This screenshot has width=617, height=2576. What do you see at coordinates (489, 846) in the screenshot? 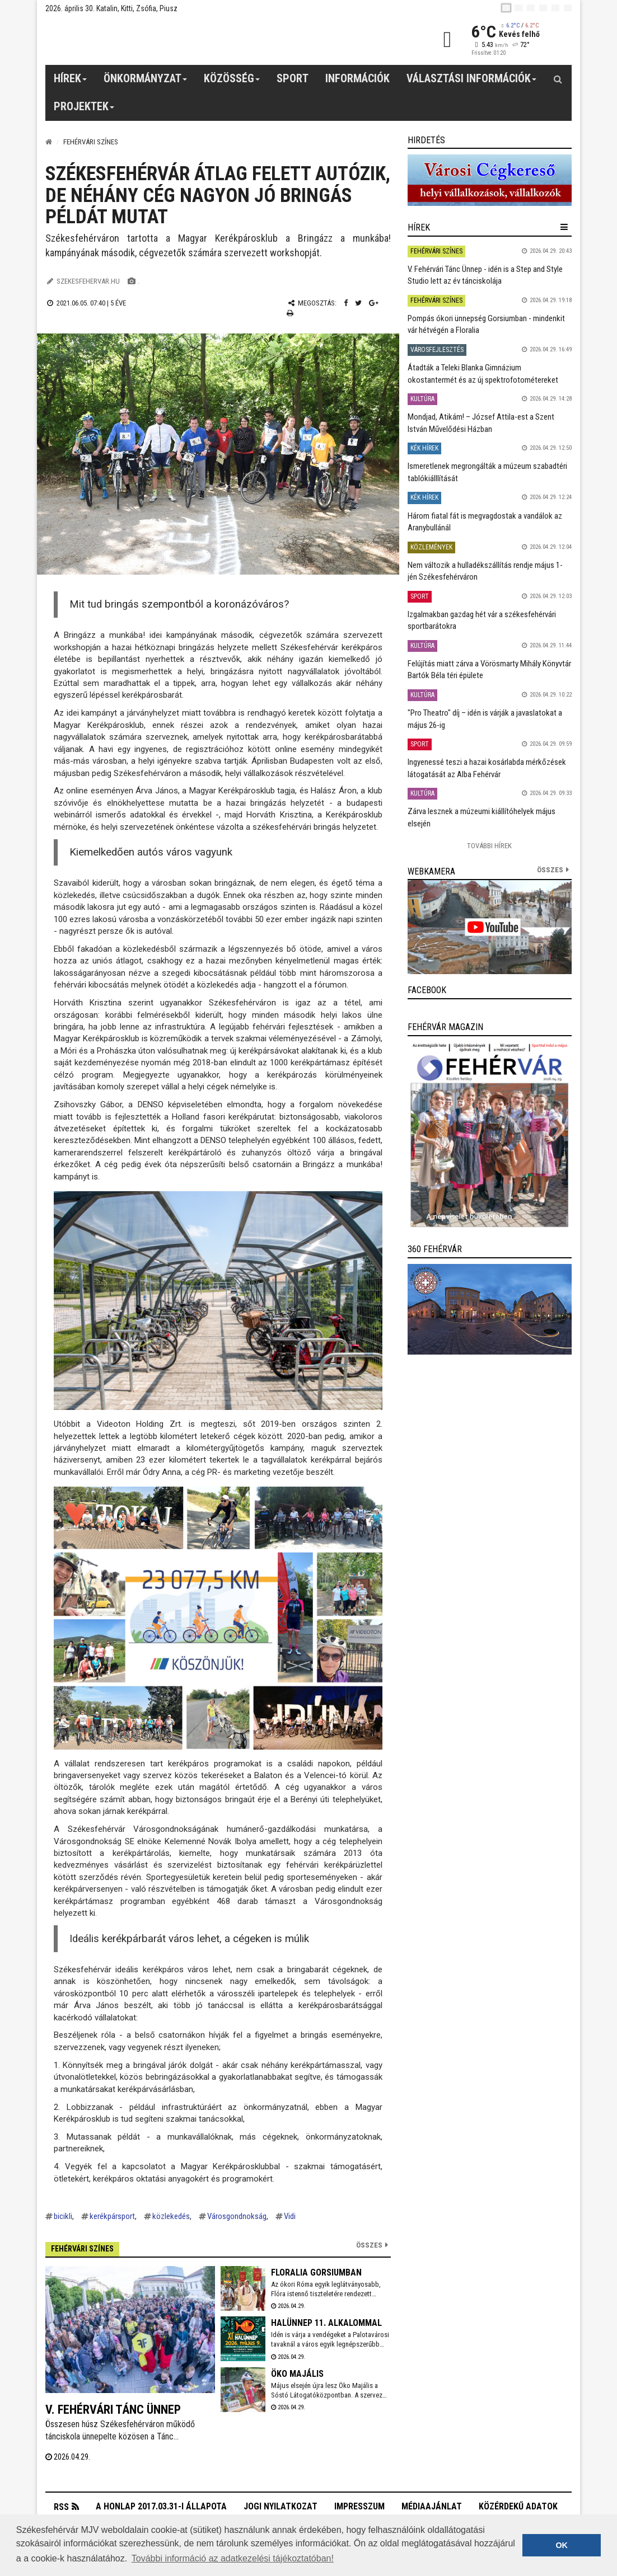
I see `További Hírek` at bounding box center [489, 846].